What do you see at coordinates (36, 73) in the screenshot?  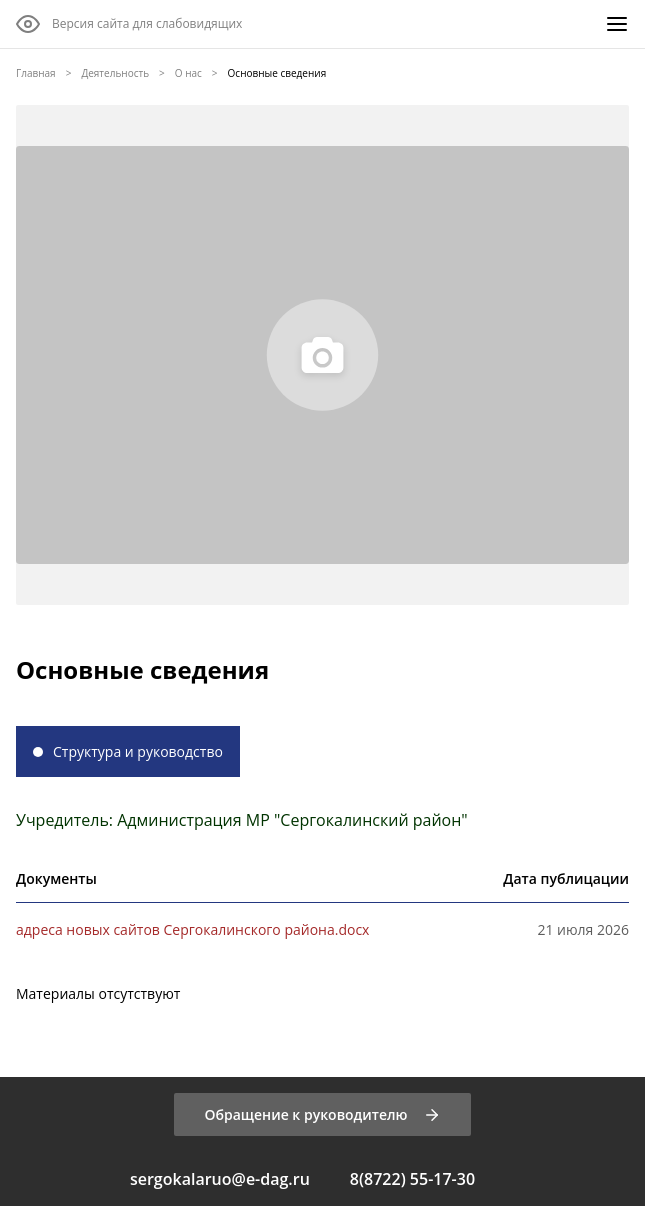 I see `Главная` at bounding box center [36, 73].